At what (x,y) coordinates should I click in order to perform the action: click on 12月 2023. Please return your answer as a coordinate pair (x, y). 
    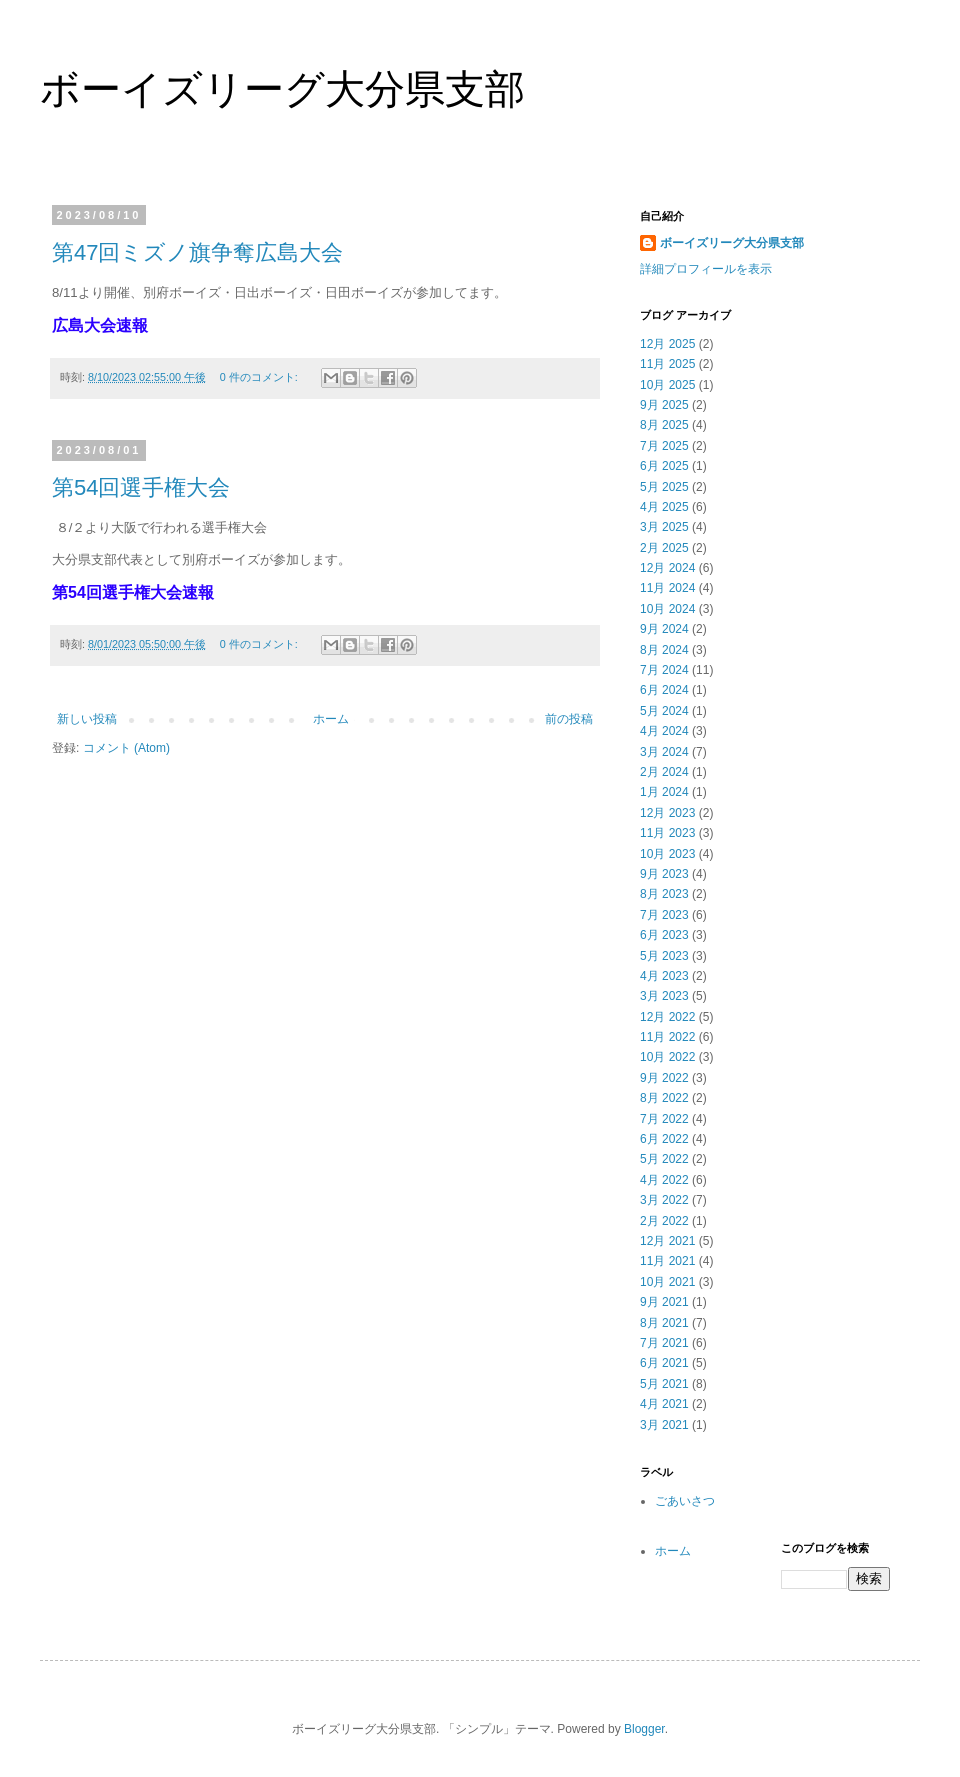
    Looking at the image, I should click on (667, 813).